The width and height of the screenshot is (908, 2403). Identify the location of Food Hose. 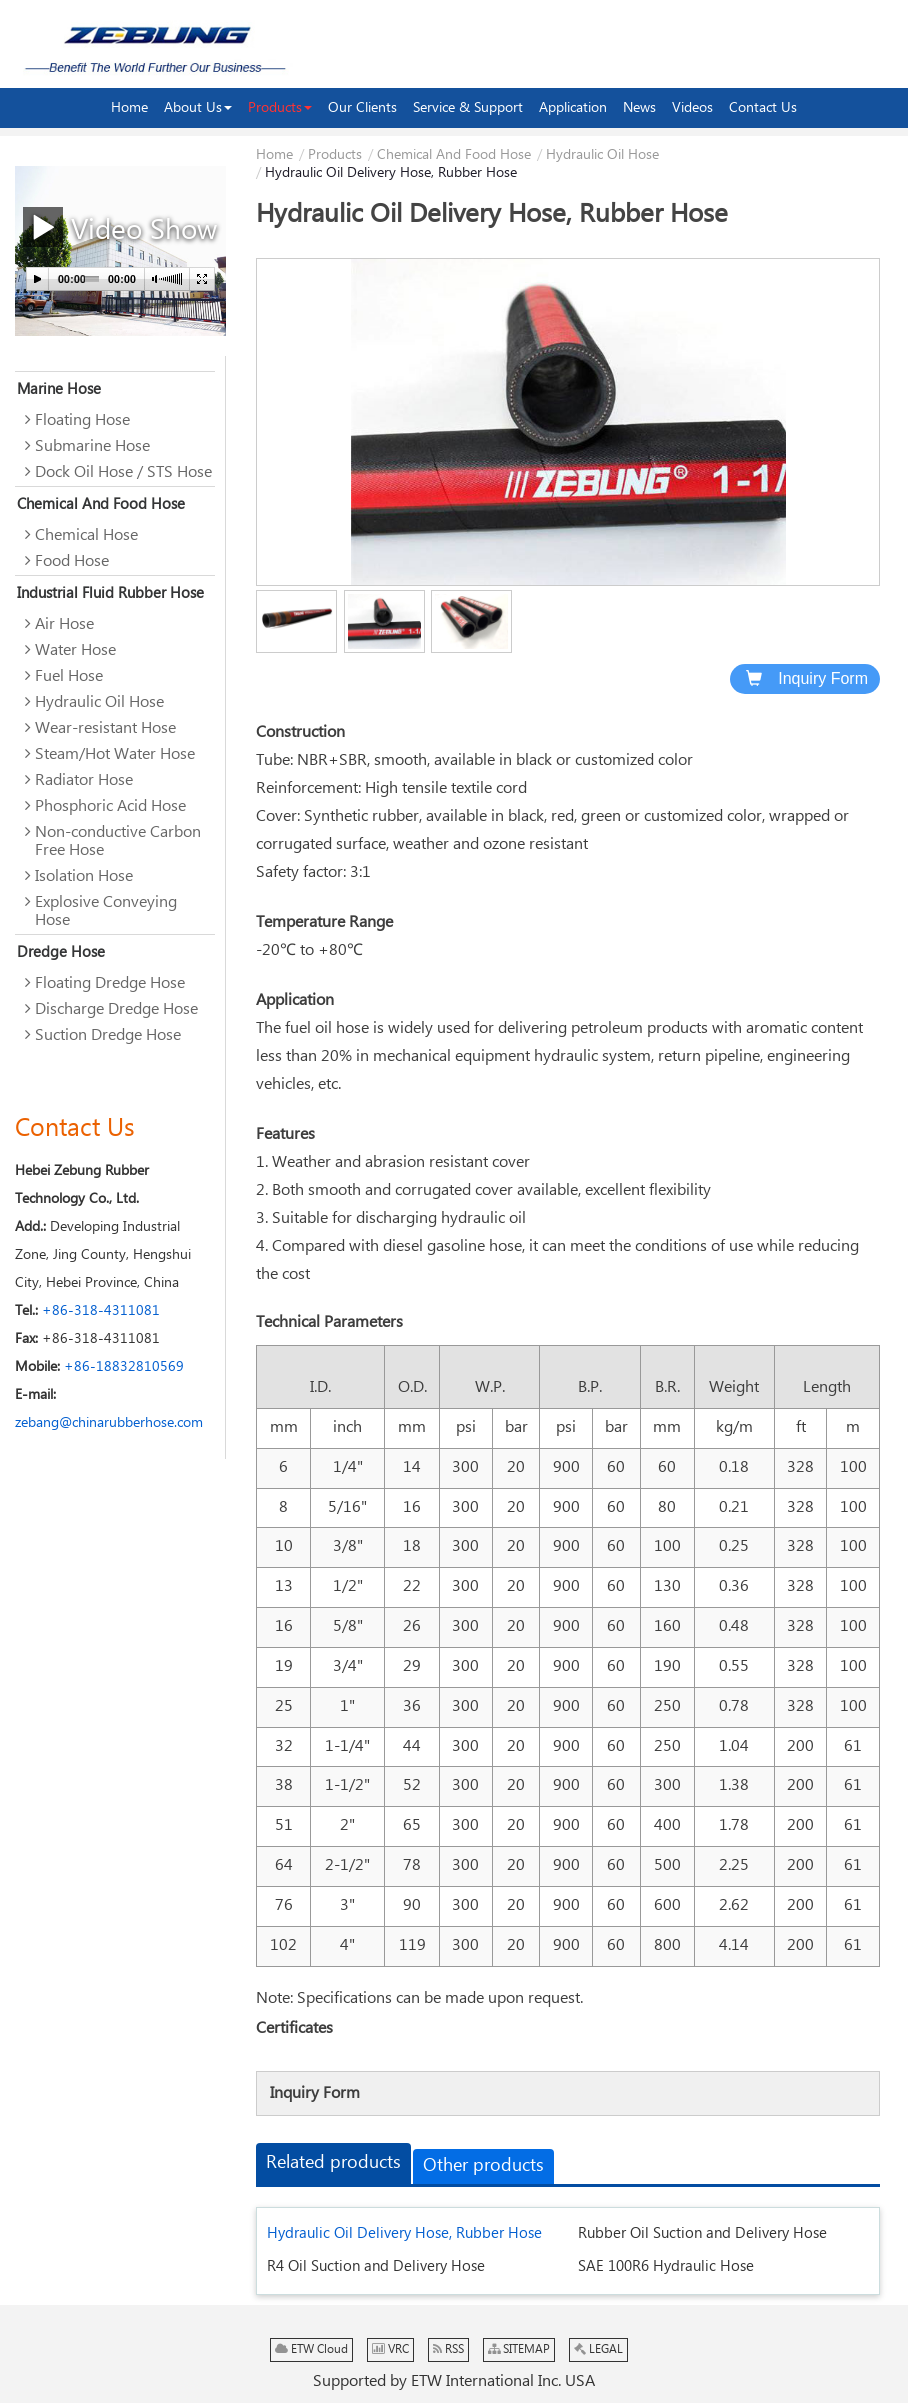
(72, 561).